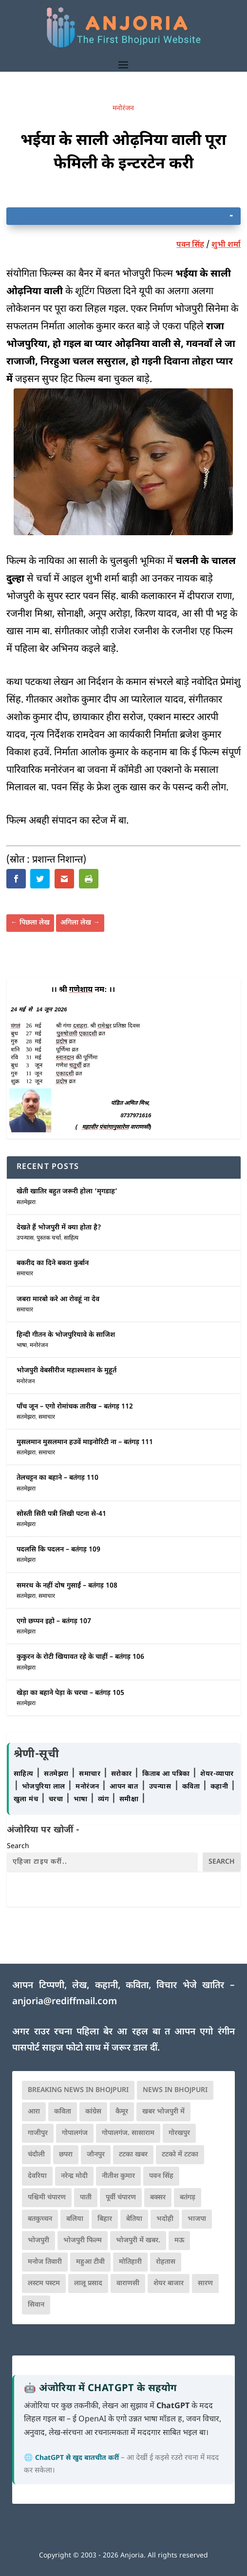 The width and height of the screenshot is (247, 2576). I want to click on साहित्य, so click(71, 1238).